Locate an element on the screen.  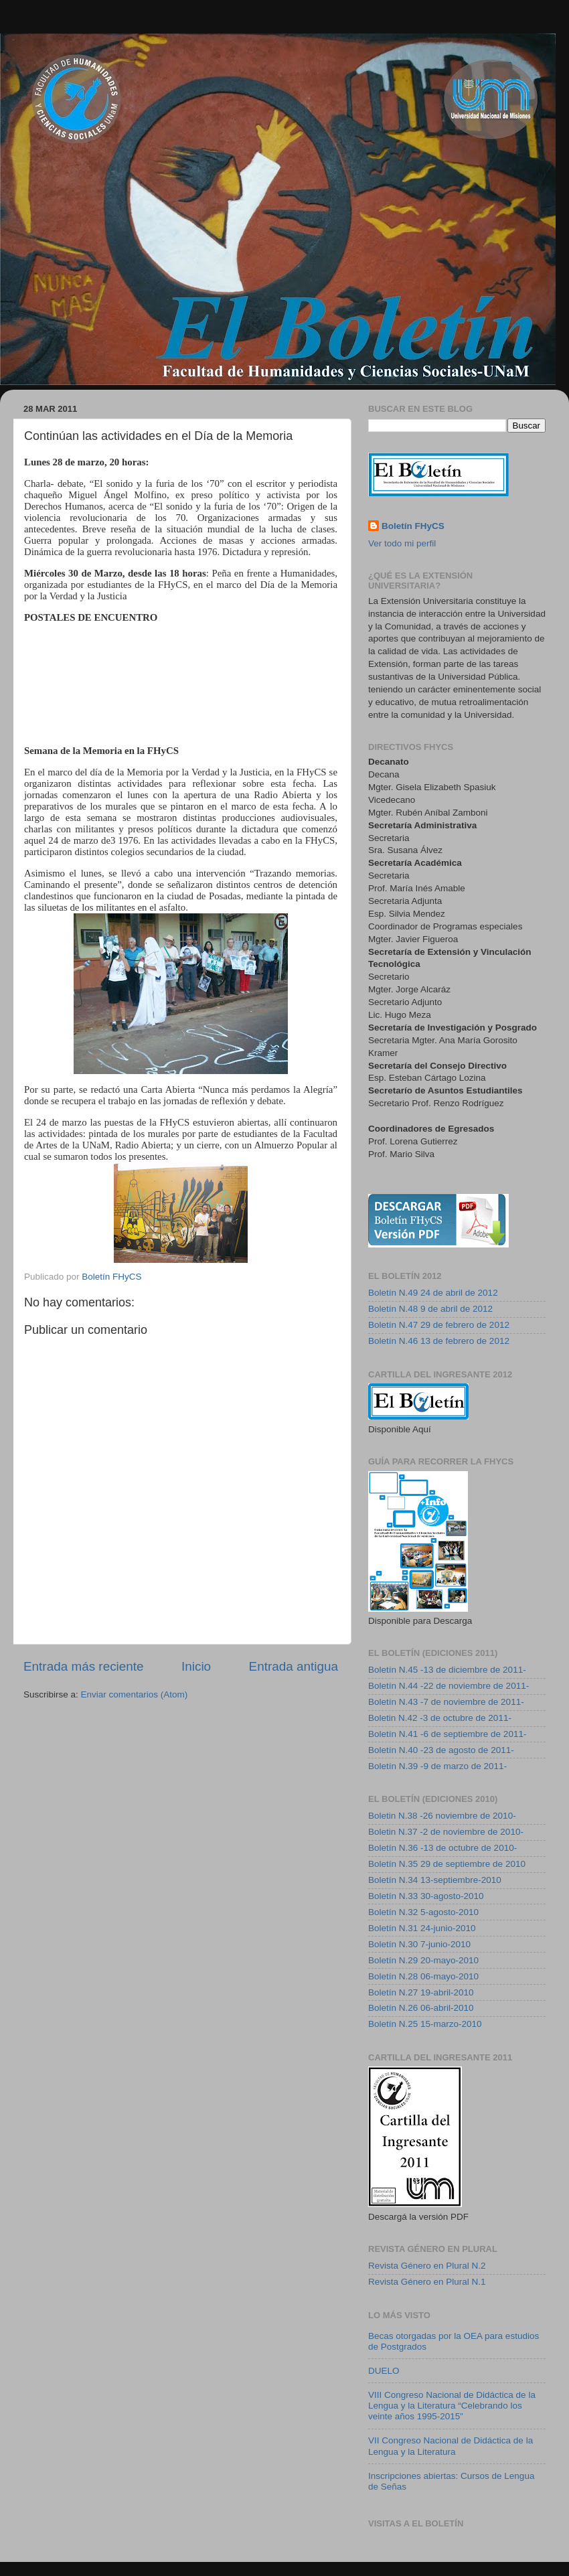
Boletin N.42 -3 de octubre de 2011- is located at coordinates (439, 1718).